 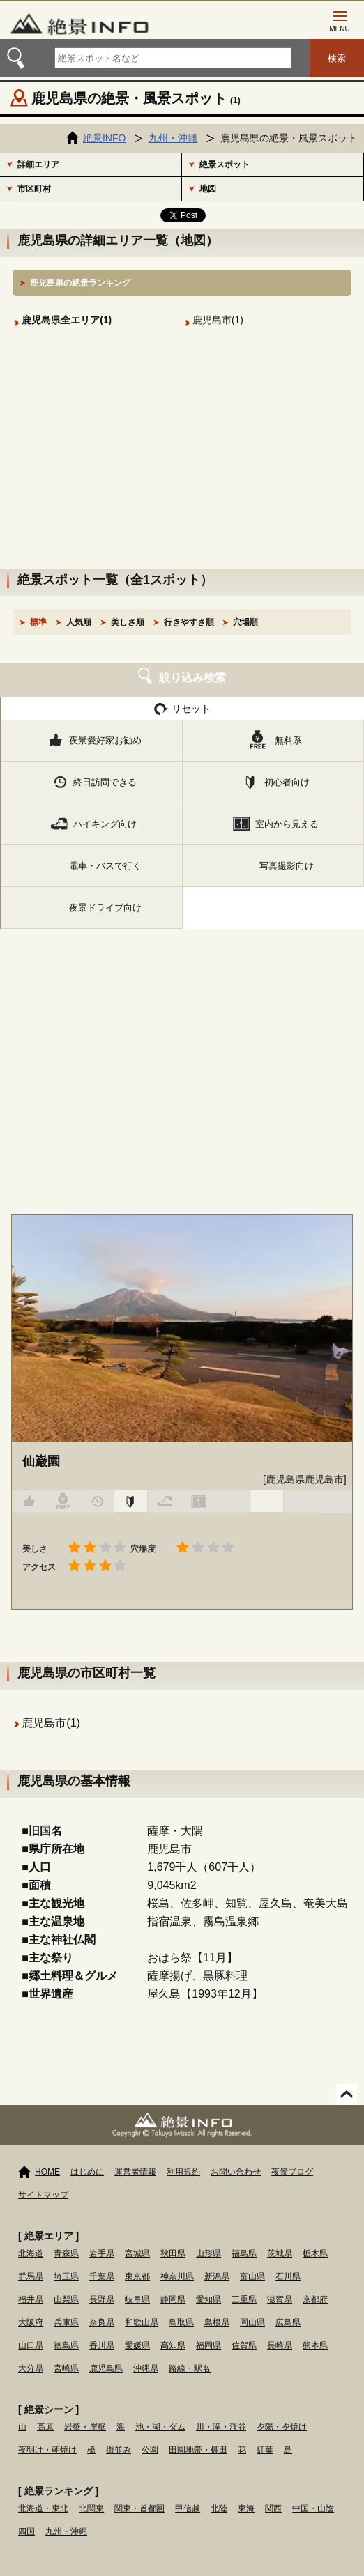 I want to click on 北陸, so click(x=219, y=2508).